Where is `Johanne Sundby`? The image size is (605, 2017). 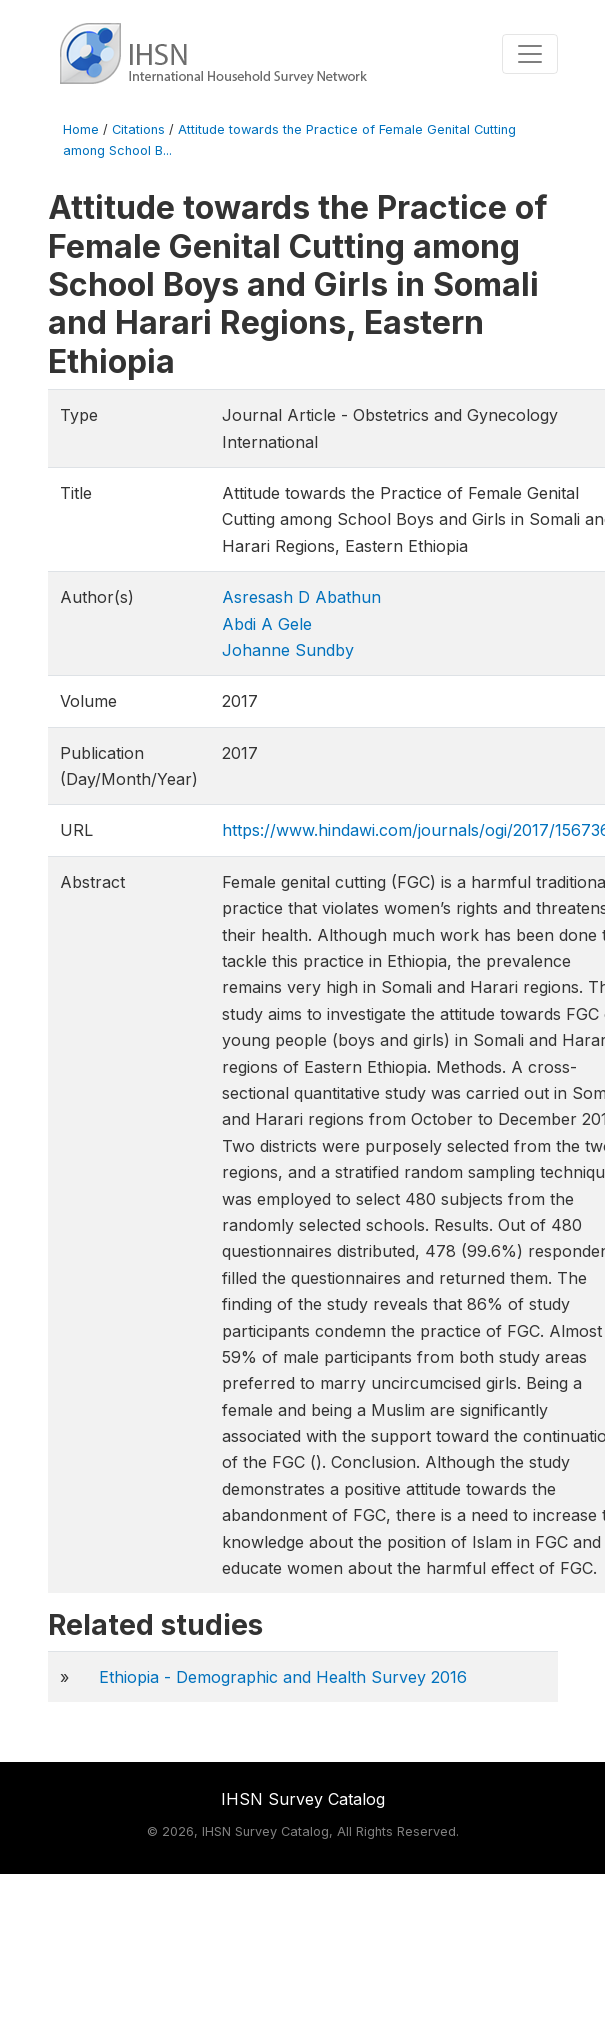
Johanne Sundby is located at coordinates (288, 650).